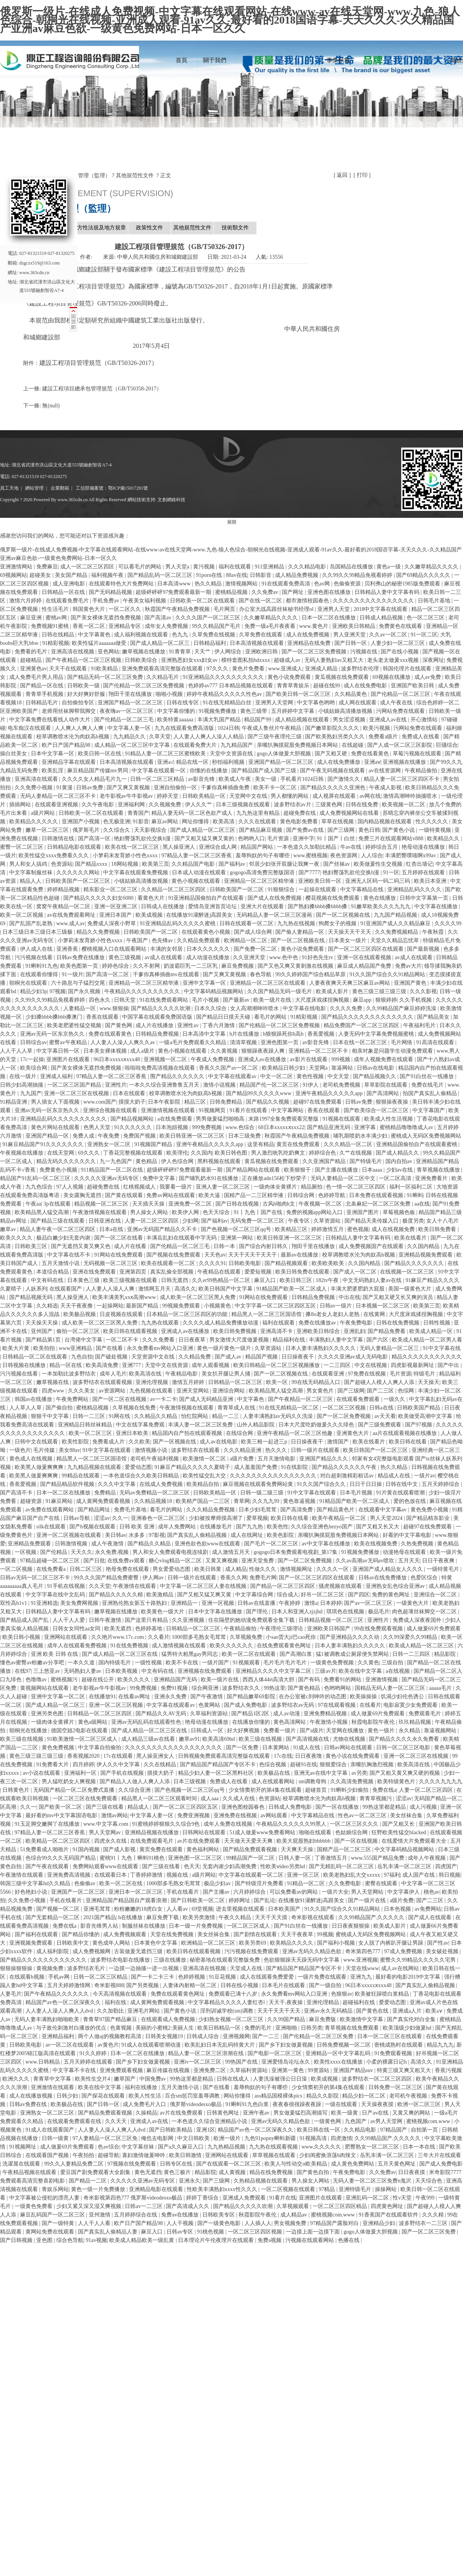 This screenshot has height=2576, width=463. Describe the element at coordinates (287, 1713) in the screenshot. I see `成人av动漫` at that location.